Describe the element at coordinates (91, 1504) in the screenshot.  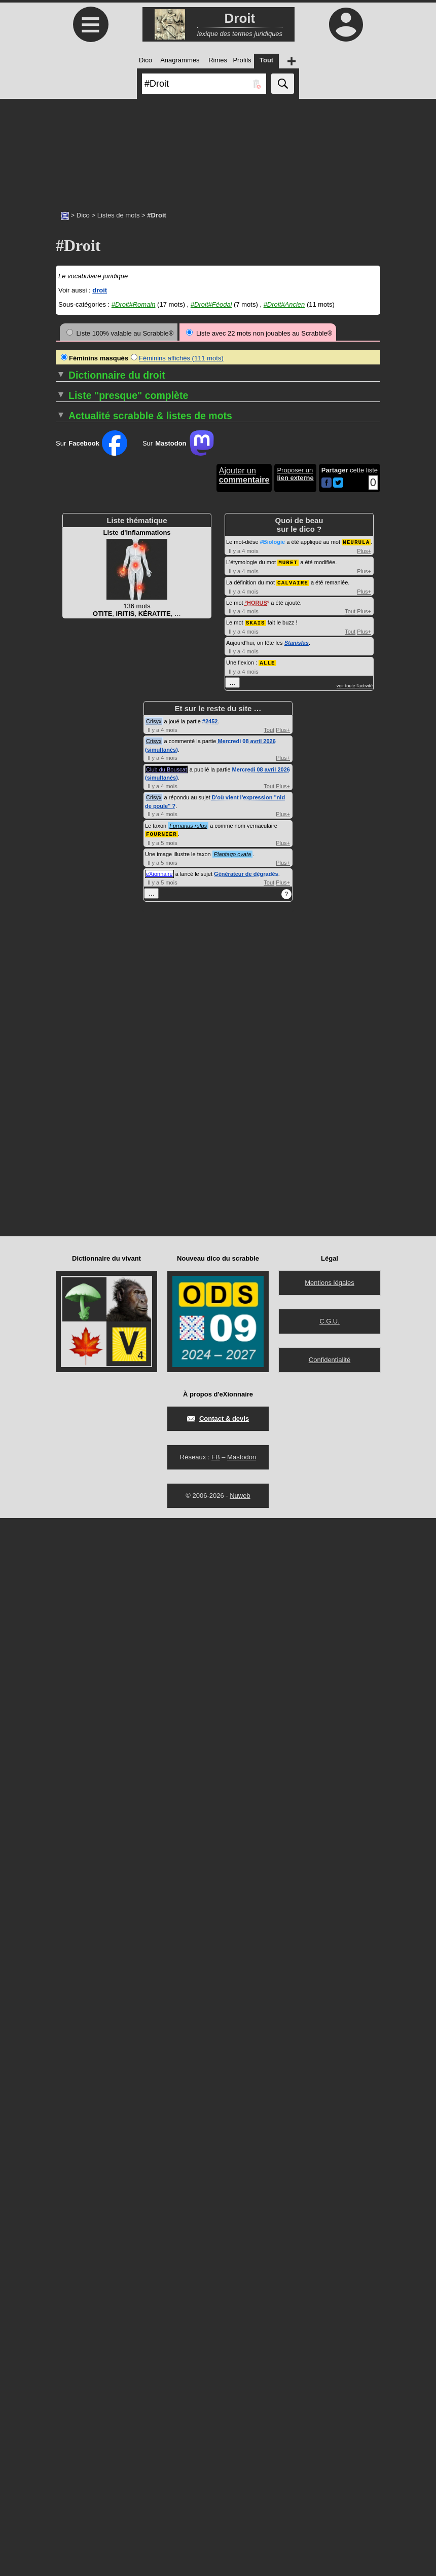
I see `Sur` at that location.